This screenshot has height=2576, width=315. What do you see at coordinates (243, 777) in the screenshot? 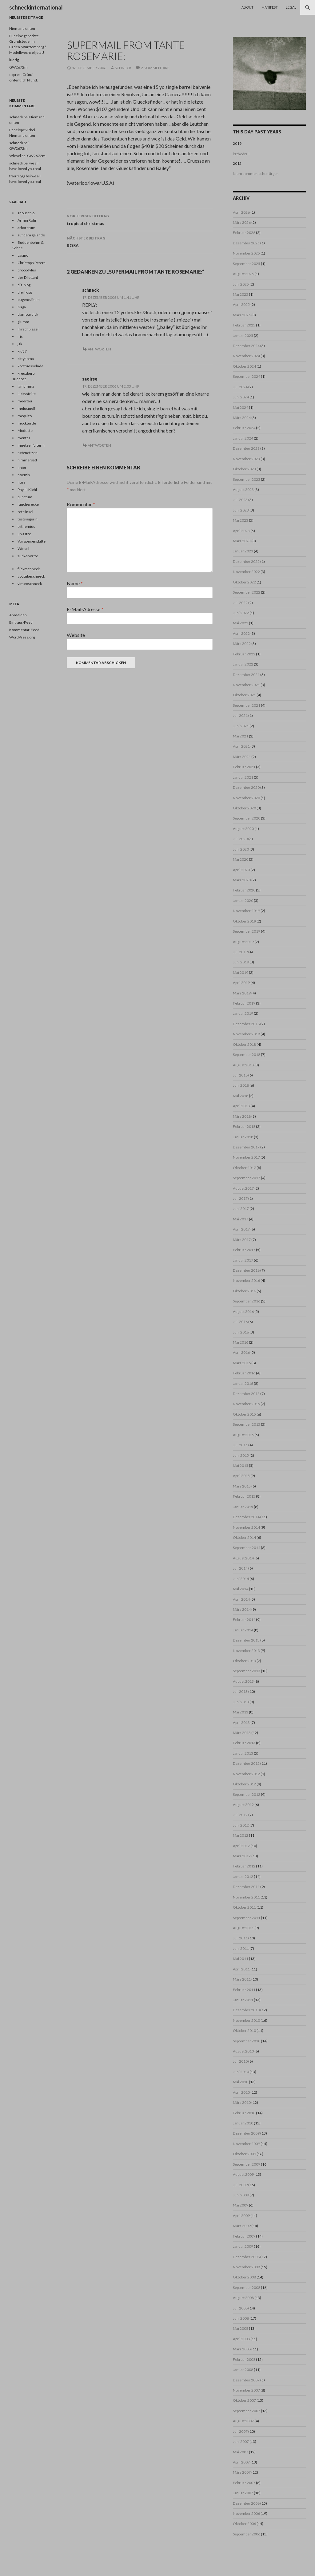
I see `Januar 2021` at bounding box center [243, 777].